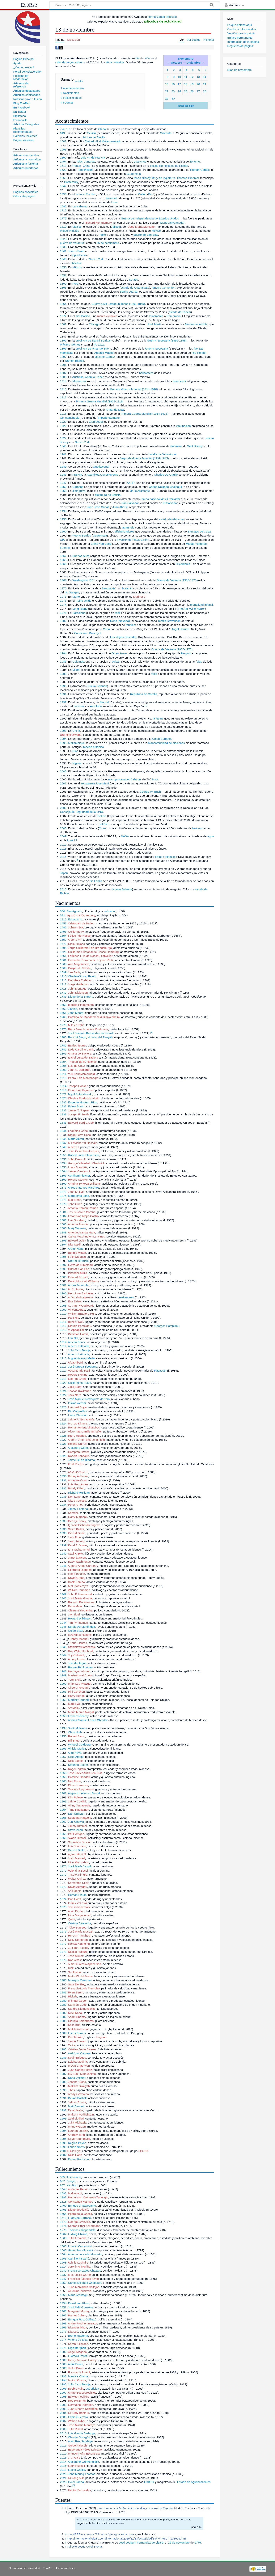  Describe the element at coordinates (80, 2201) in the screenshot. I see `Constanza Manuel` at that location.